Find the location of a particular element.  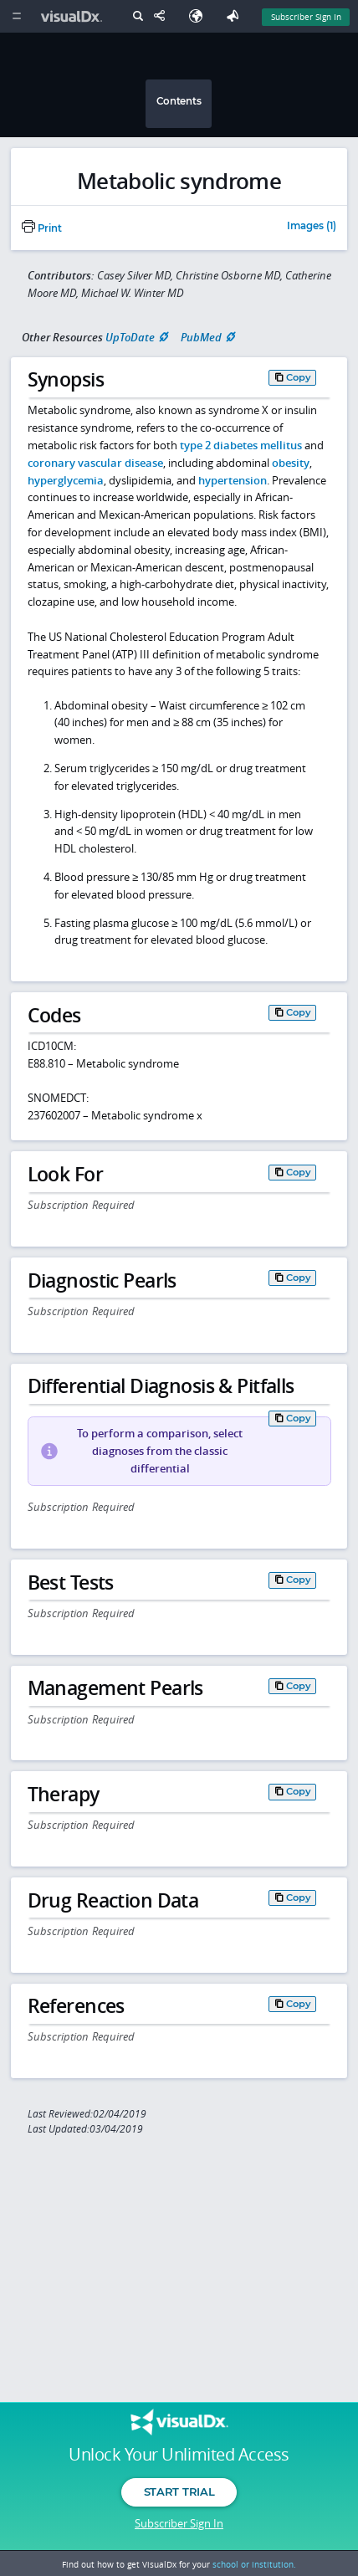

Unlock Your Unlimited Access is located at coordinates (179, 2455).